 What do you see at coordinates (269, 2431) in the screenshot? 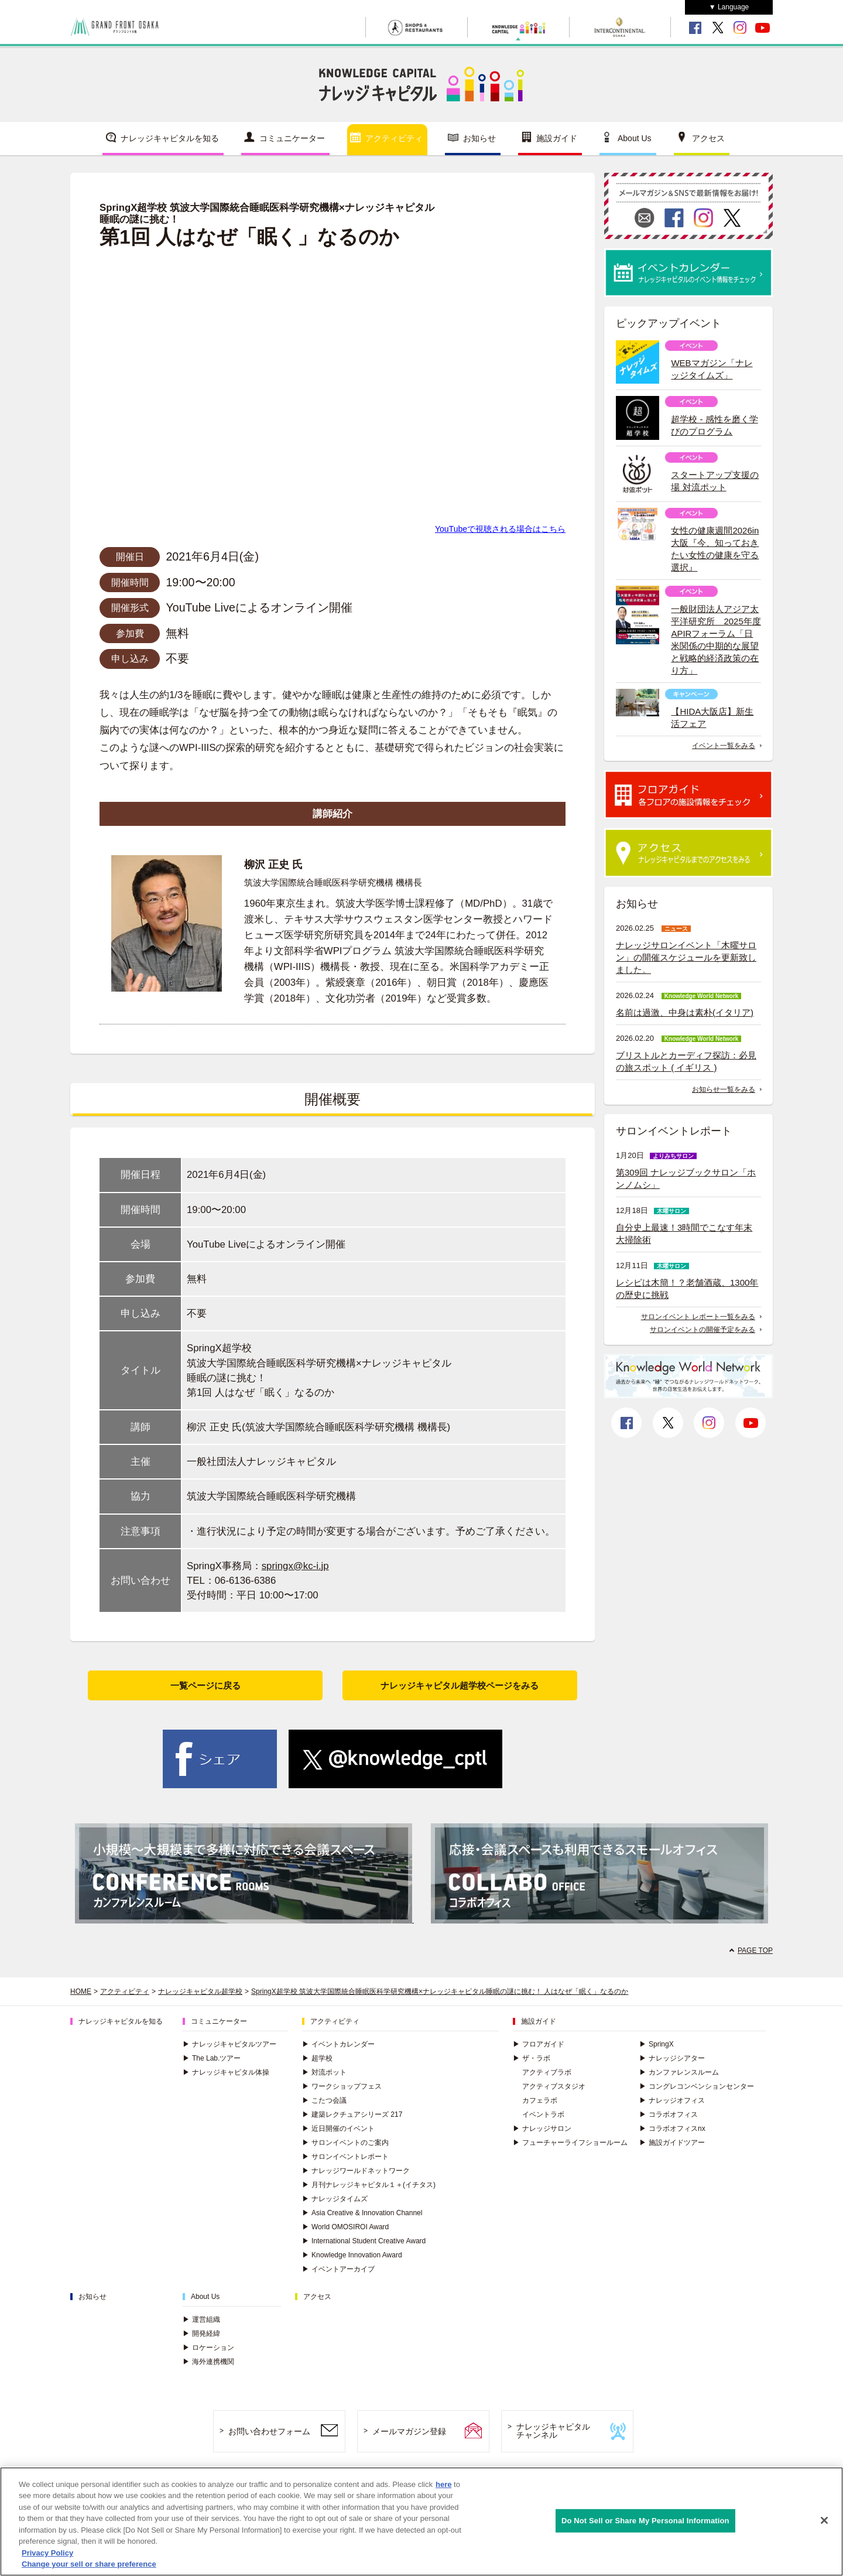
I see `お問い合わせフォーム` at bounding box center [269, 2431].